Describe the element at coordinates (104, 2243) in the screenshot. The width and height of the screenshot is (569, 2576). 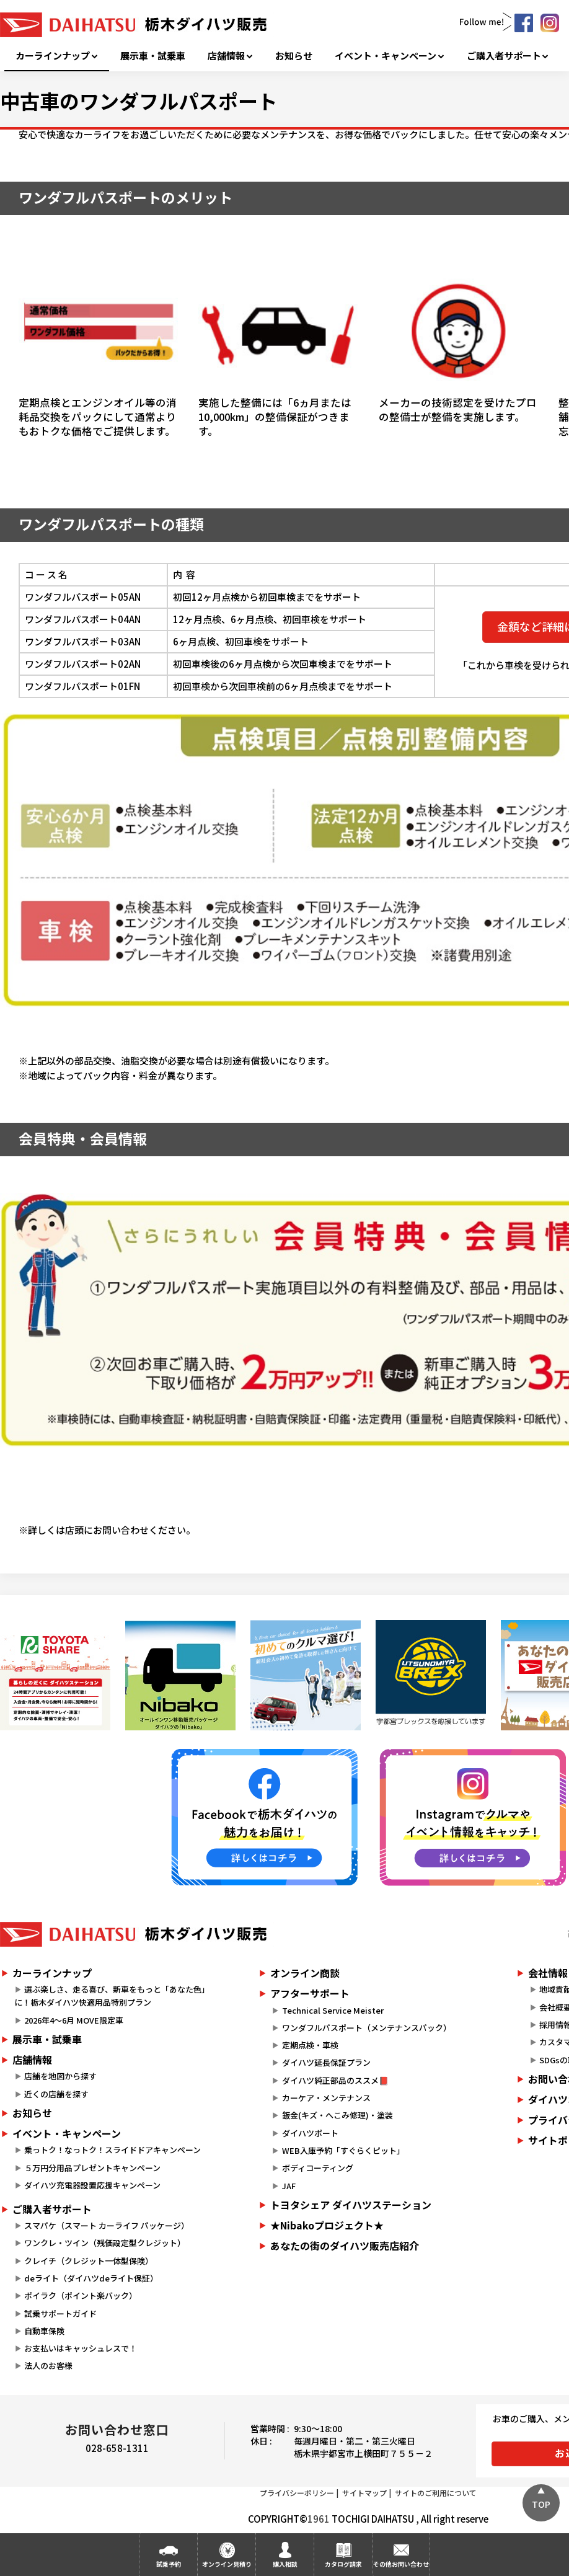
I see `ワンクレ・ツイン（残価設定型クレジット）` at that location.